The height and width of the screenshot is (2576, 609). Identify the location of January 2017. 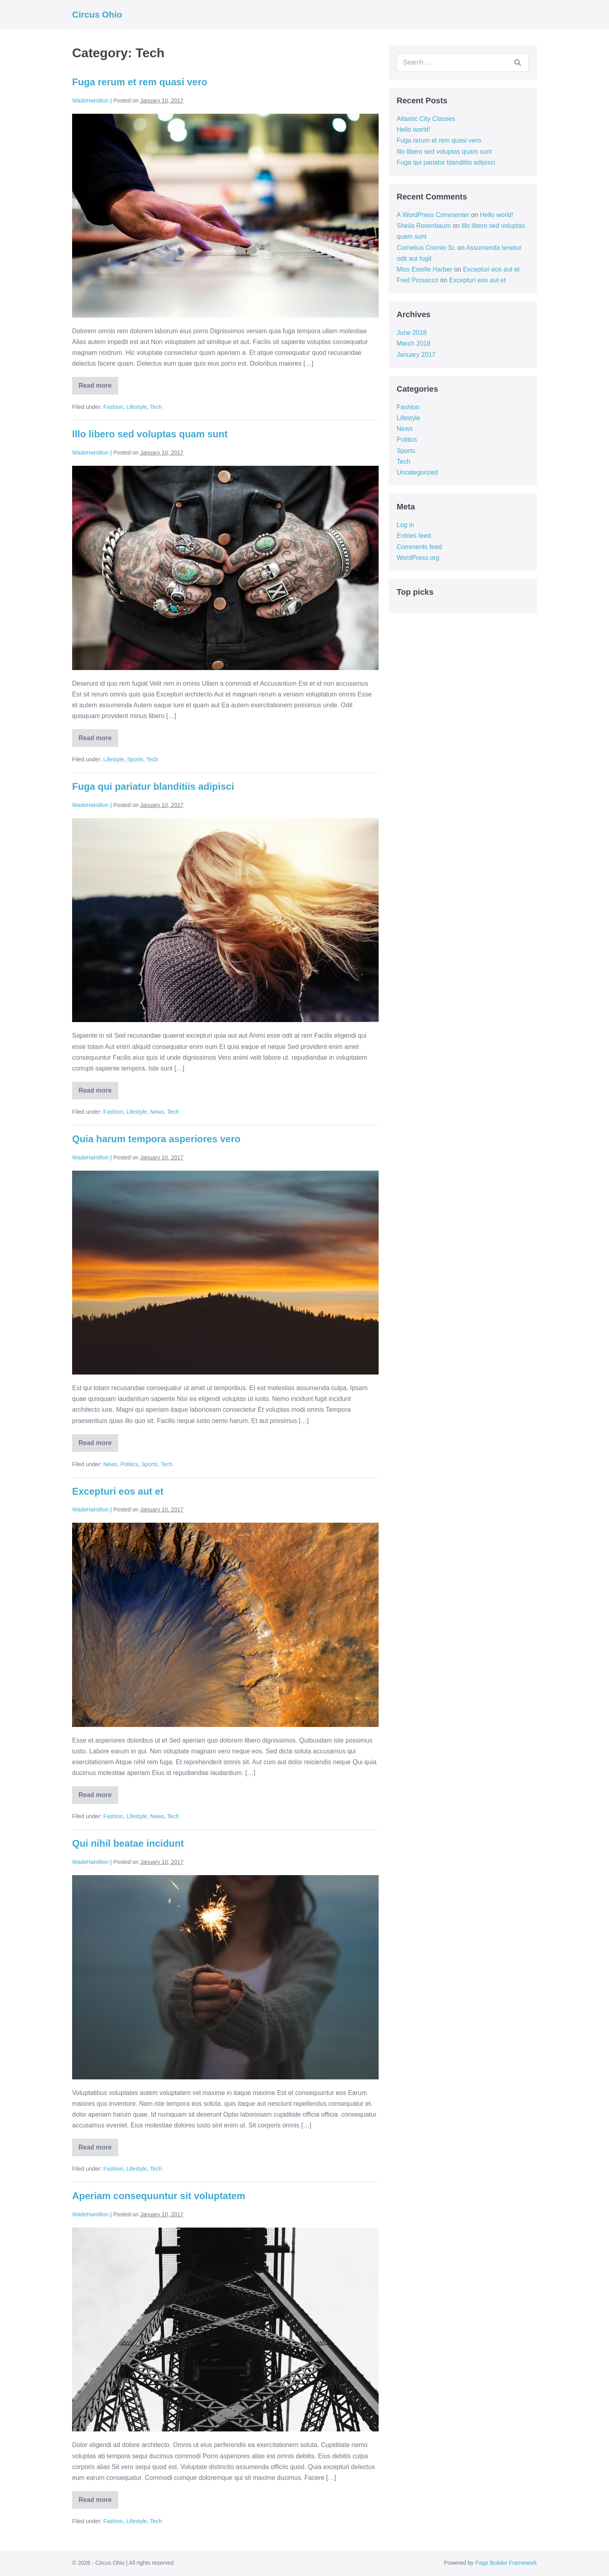
(416, 354).